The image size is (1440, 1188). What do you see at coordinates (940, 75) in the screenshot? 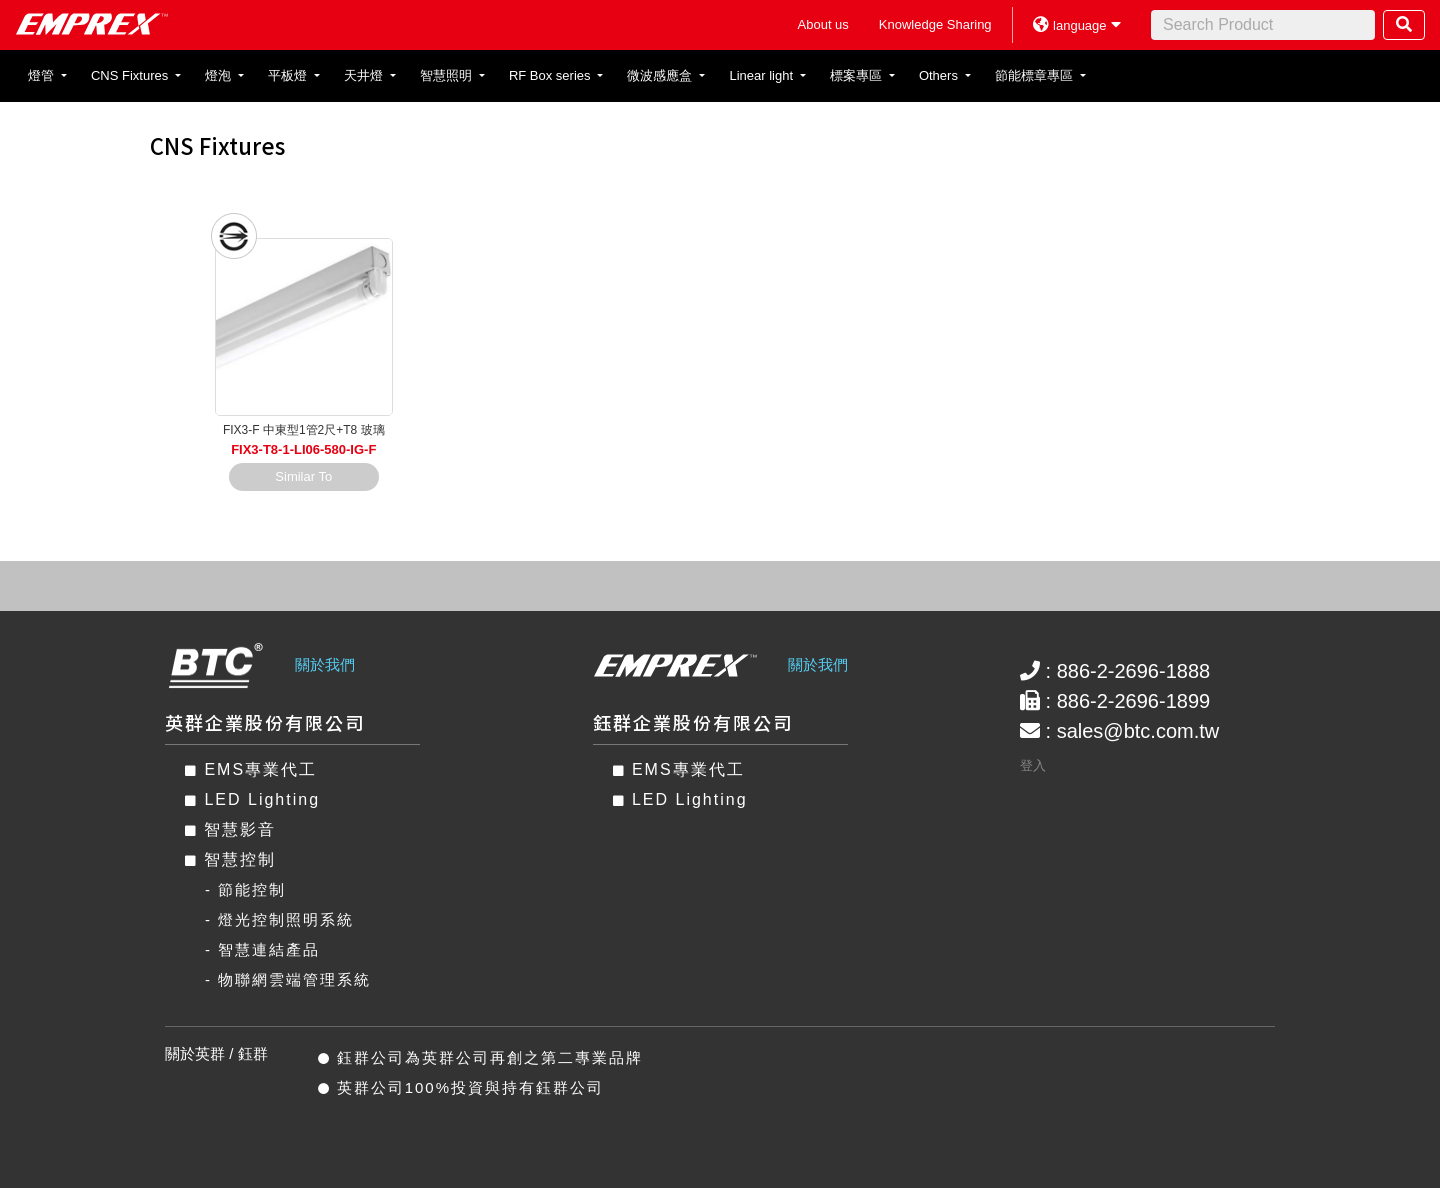
I see `Others` at bounding box center [940, 75].